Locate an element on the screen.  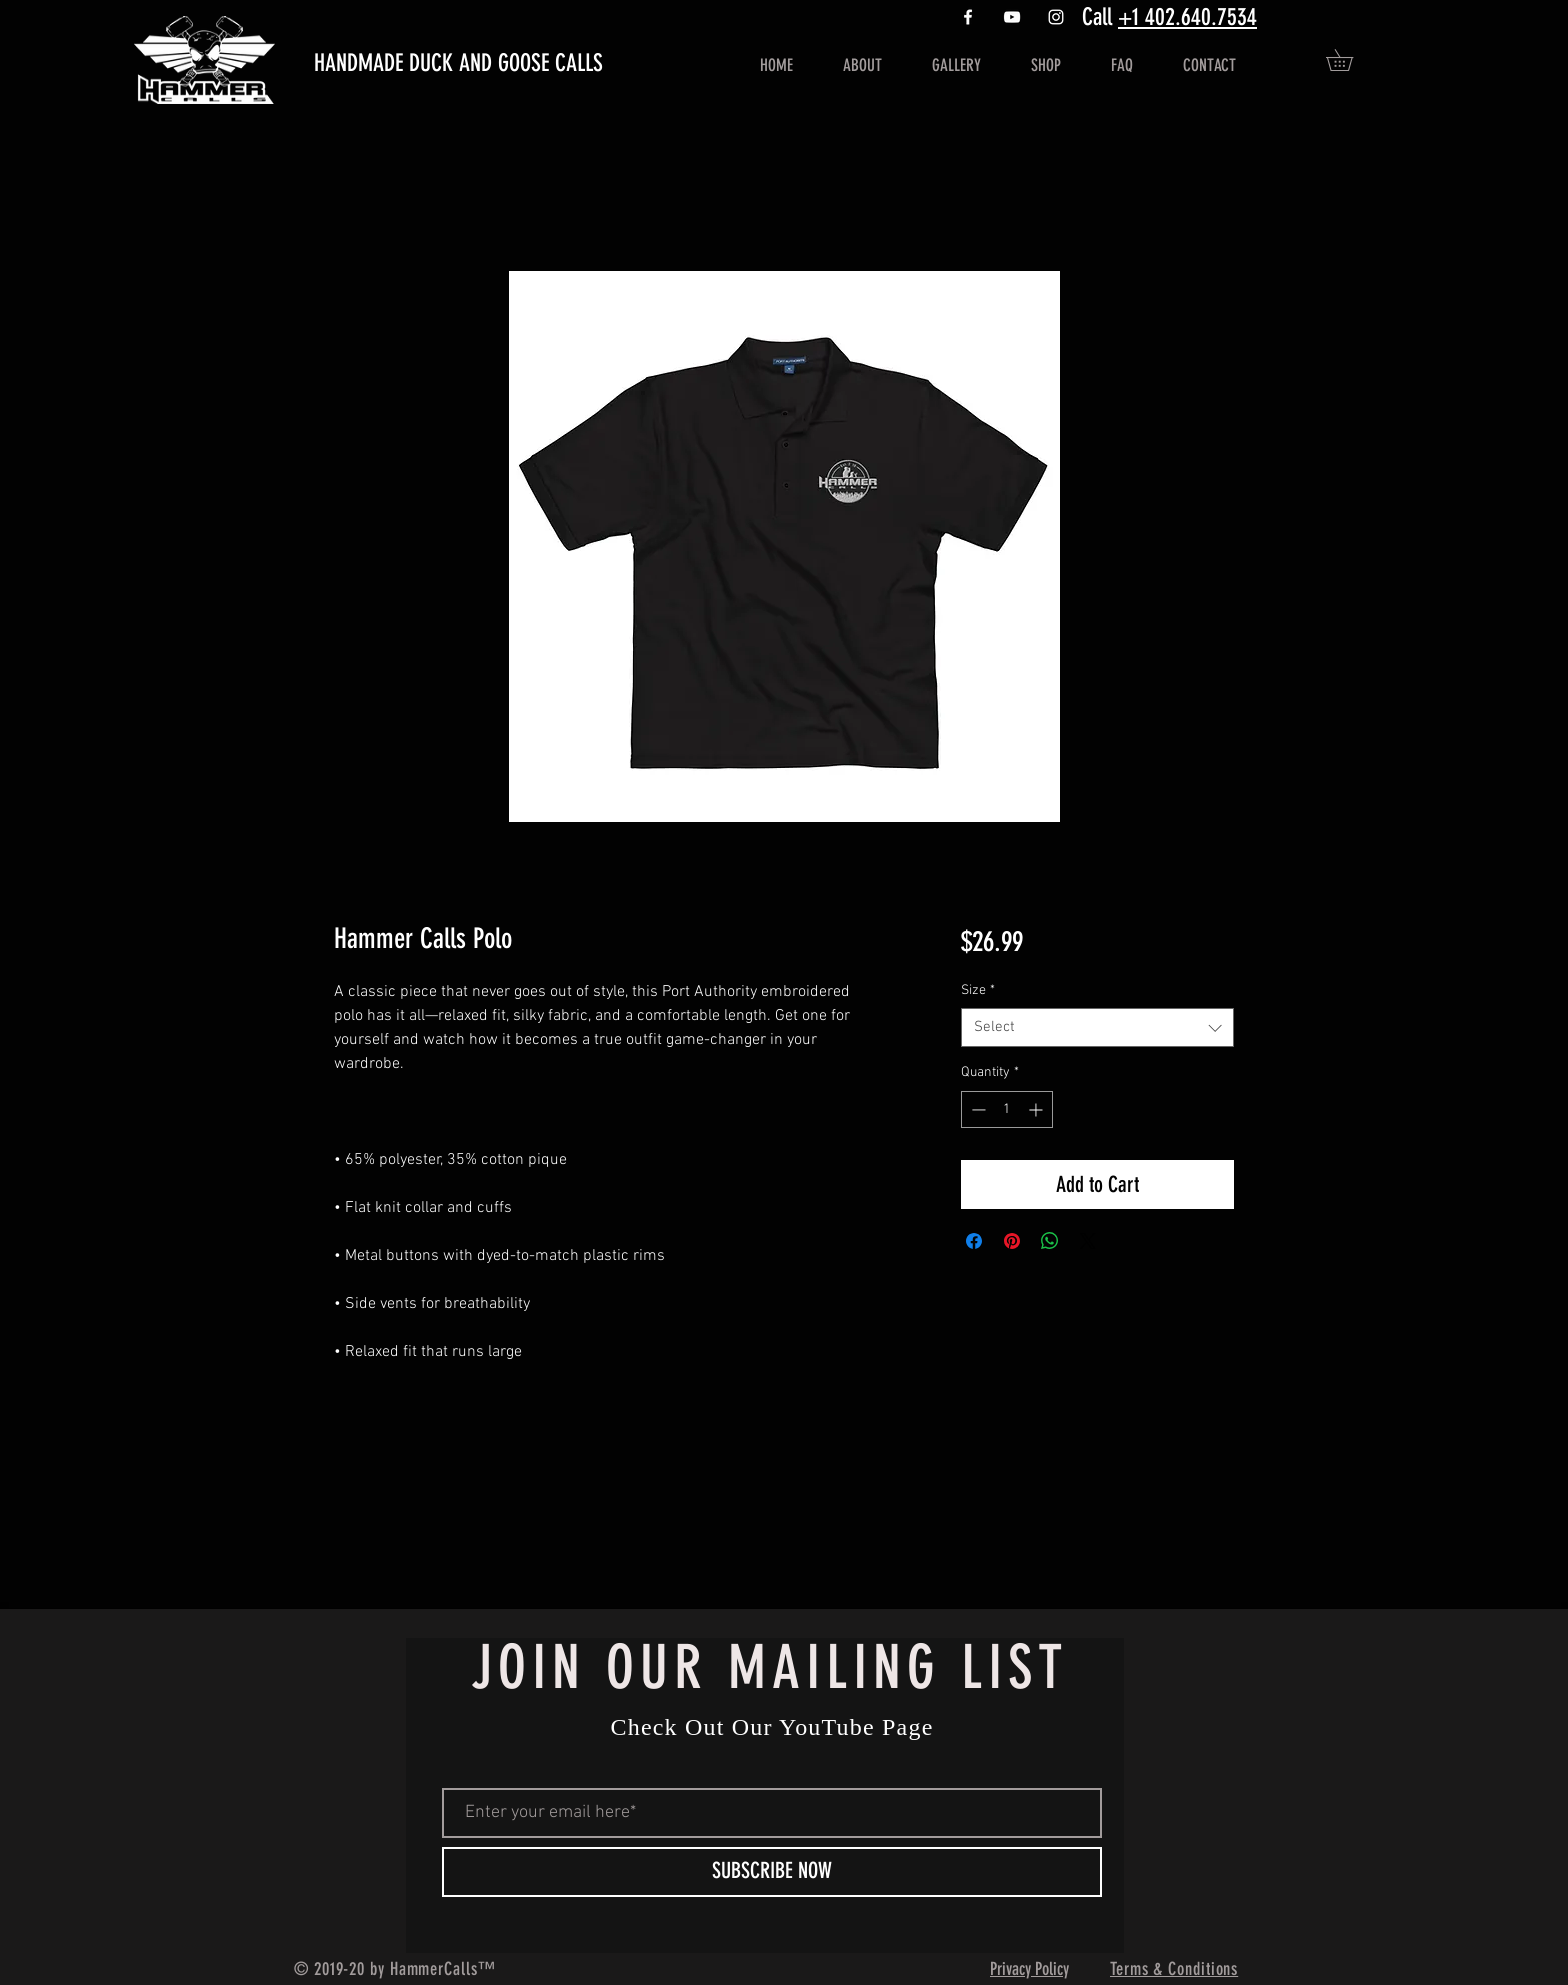
[Share on X] is located at coordinates (1088, 1241).